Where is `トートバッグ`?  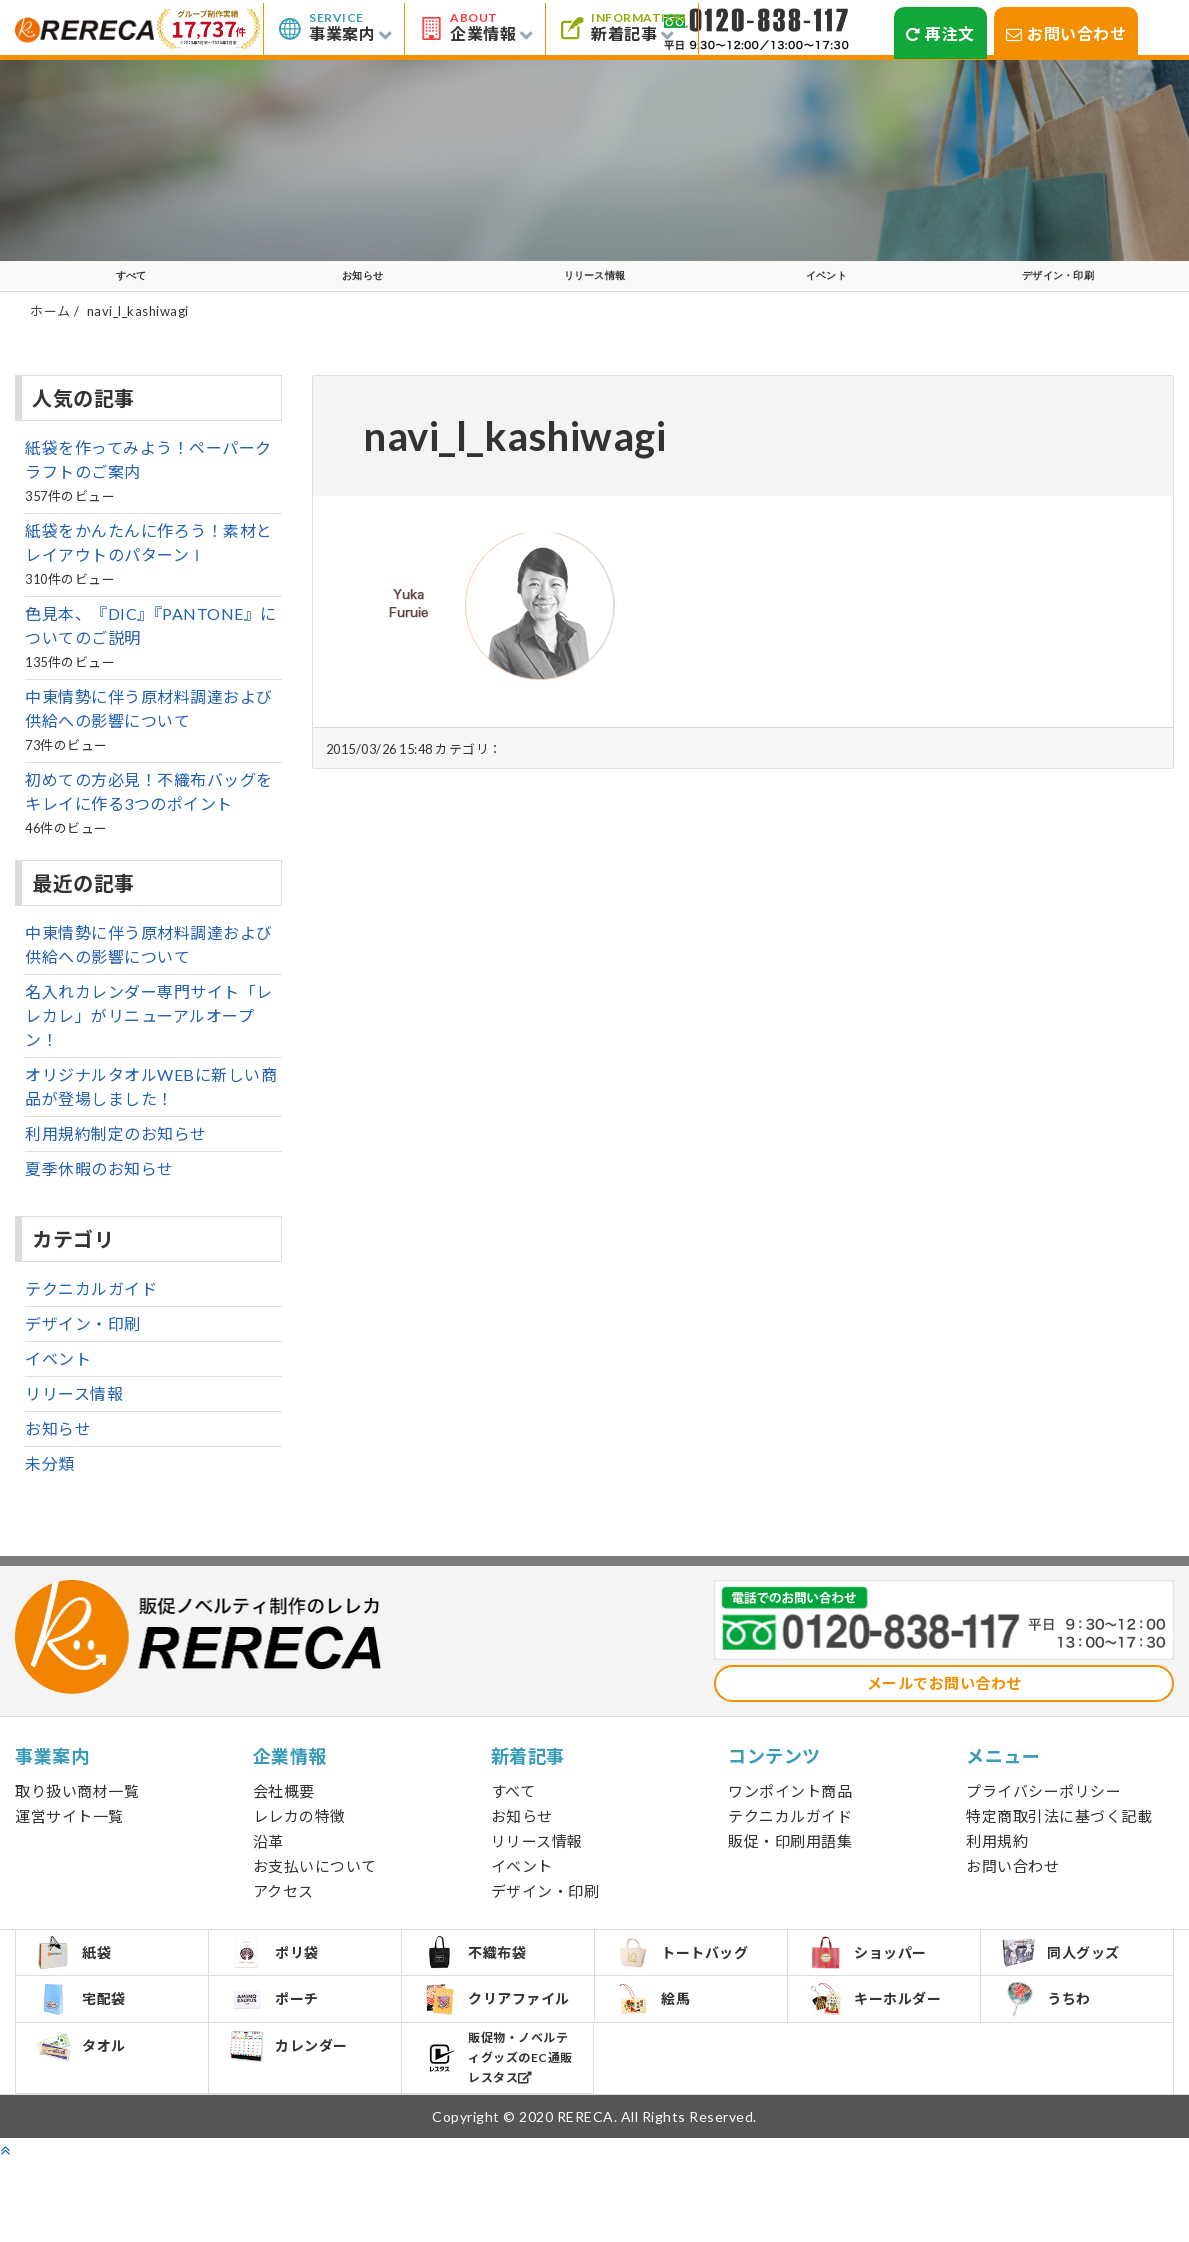 トートバッグ is located at coordinates (691, 1990).